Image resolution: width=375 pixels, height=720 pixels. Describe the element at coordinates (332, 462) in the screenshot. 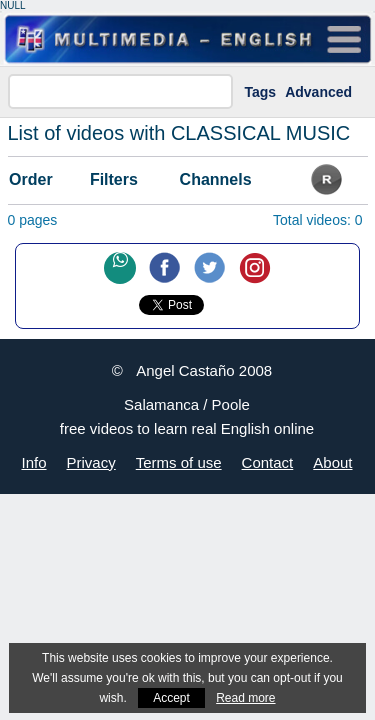

I see `About` at that location.